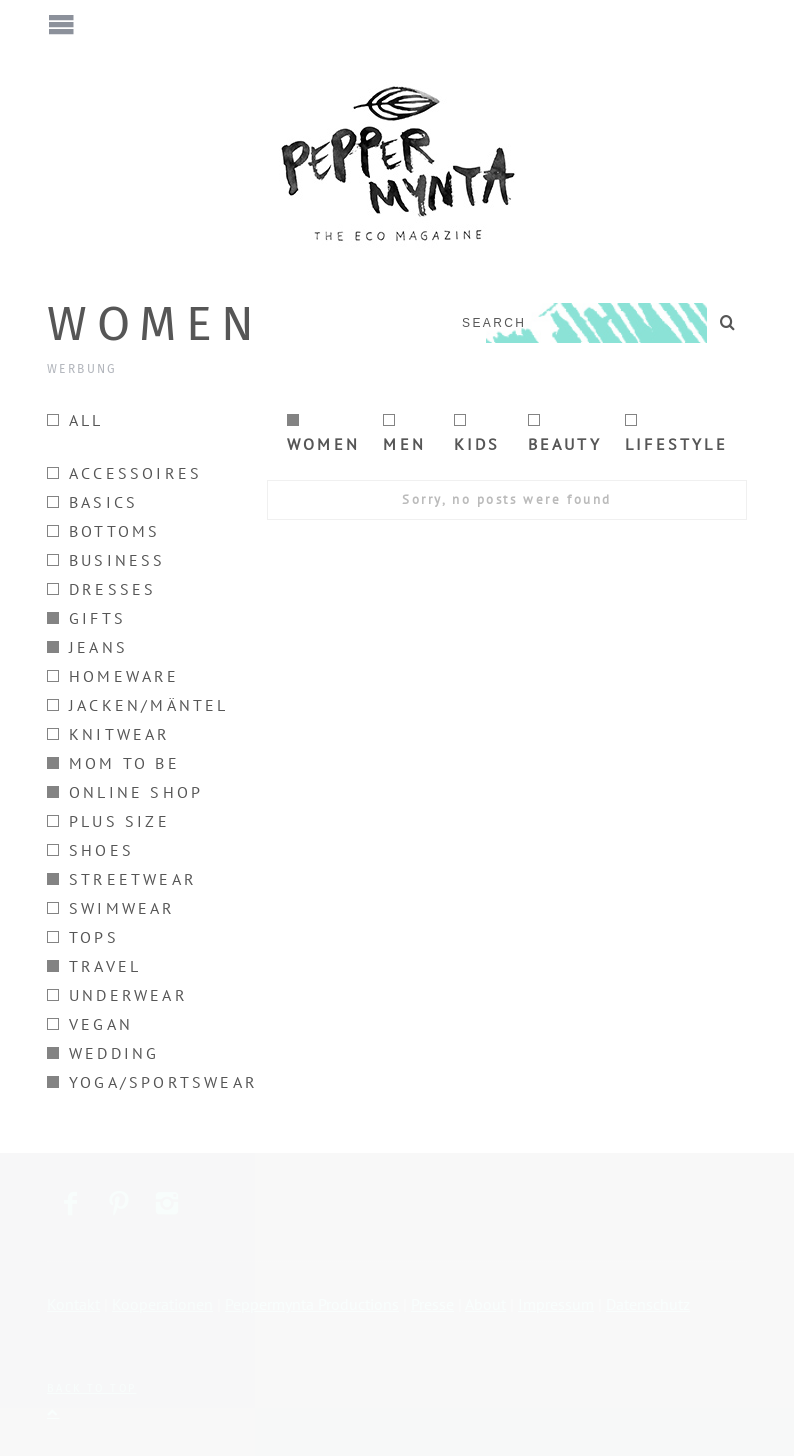 The width and height of the screenshot is (794, 1456). What do you see at coordinates (106, 560) in the screenshot?
I see `Business` at bounding box center [106, 560].